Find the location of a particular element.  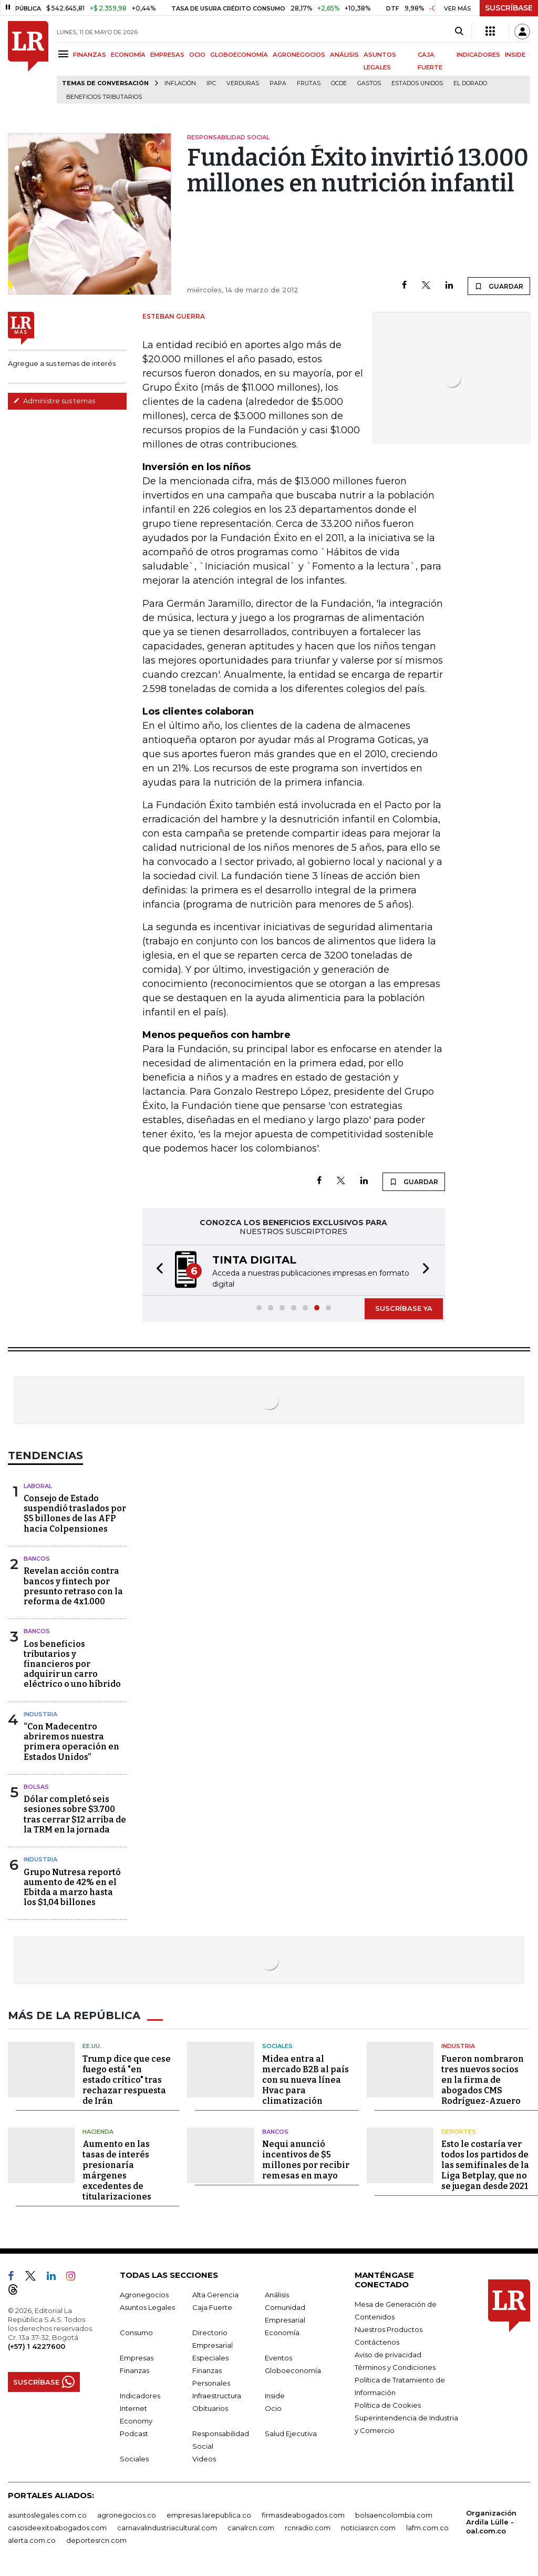

Podcast is located at coordinates (134, 2433).